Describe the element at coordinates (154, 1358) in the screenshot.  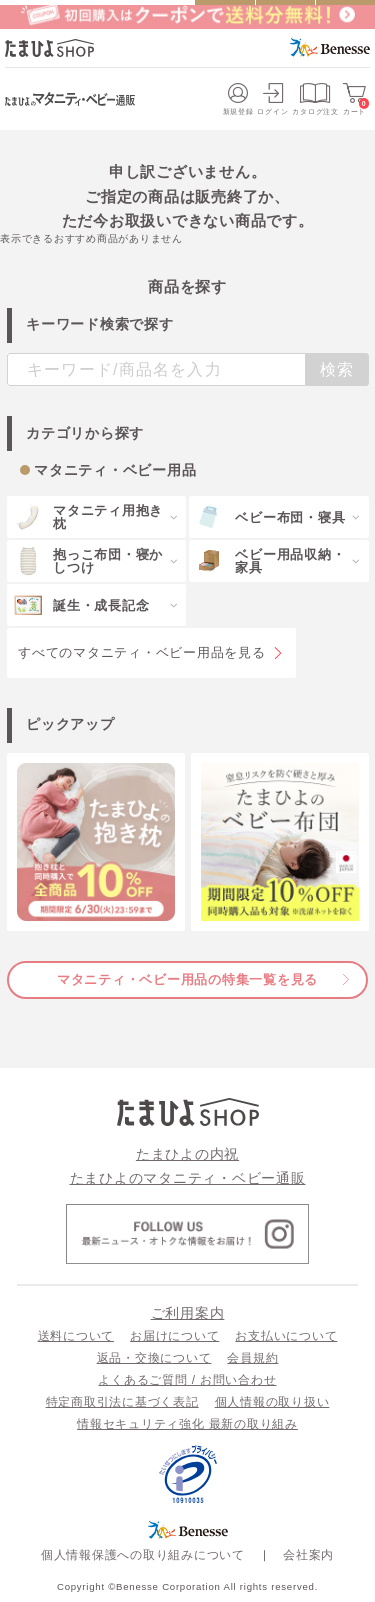
I see `返品・交換について` at that location.